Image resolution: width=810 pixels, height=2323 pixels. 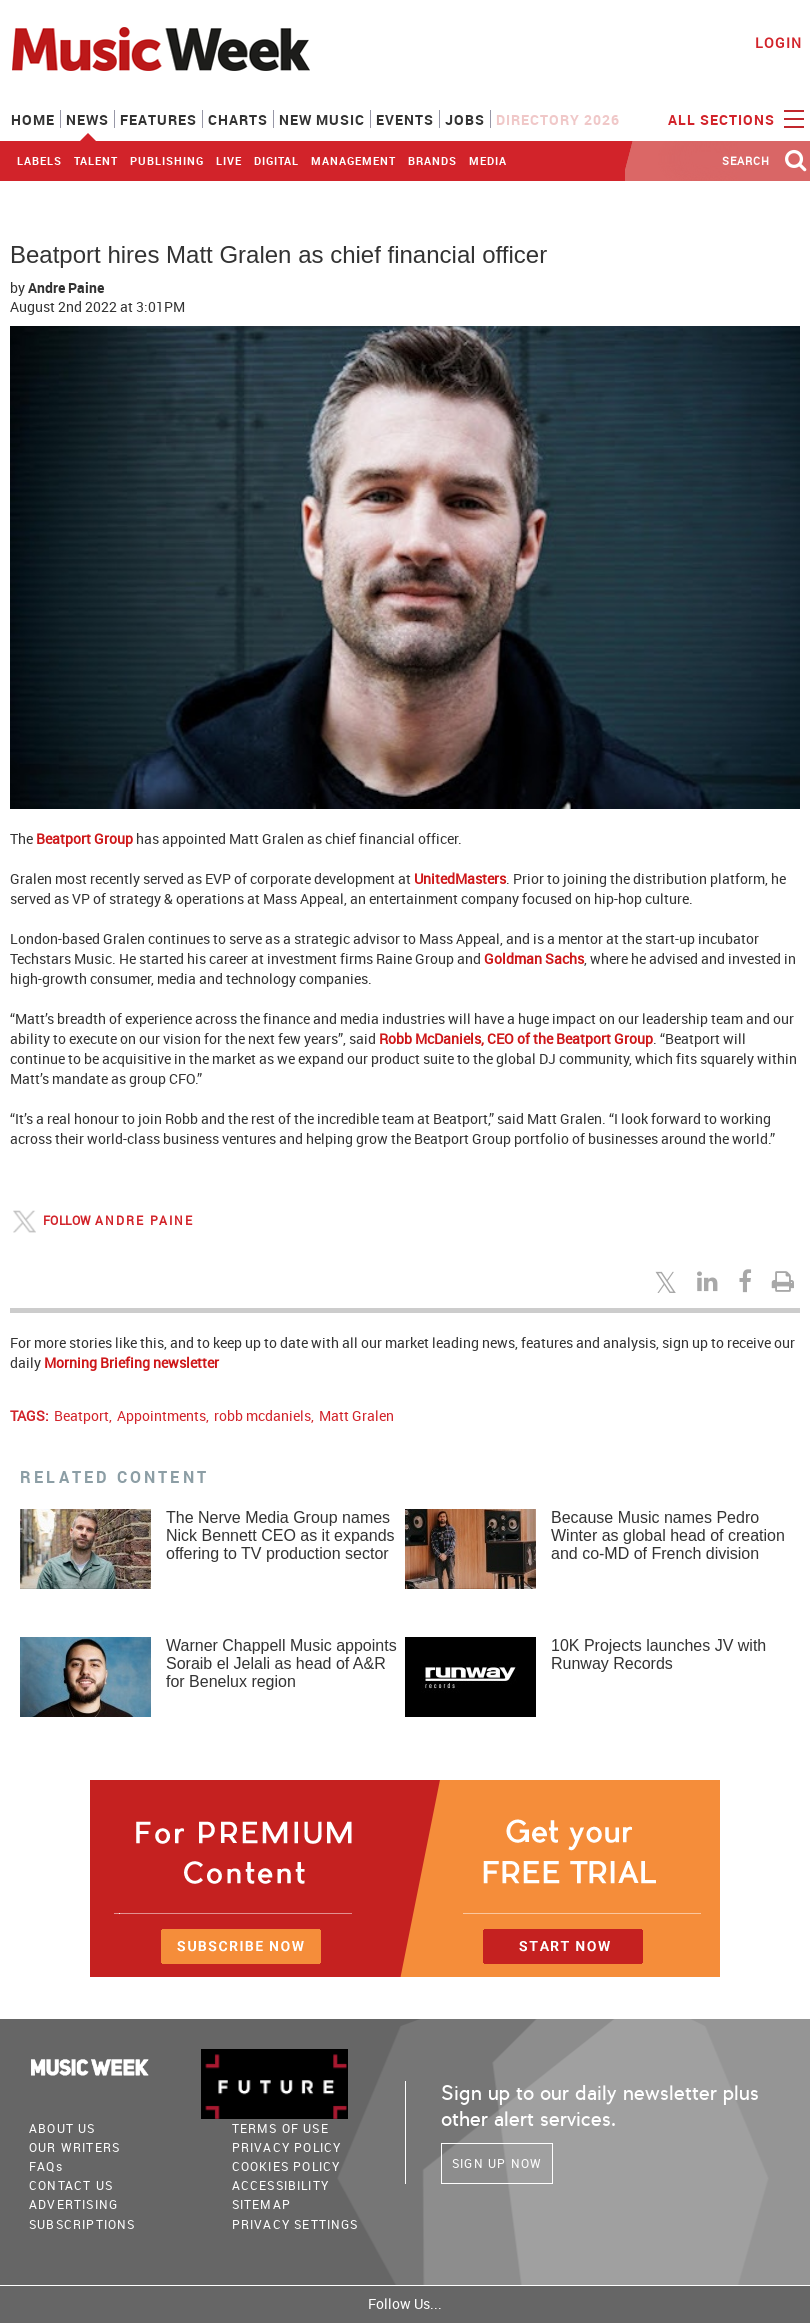 I want to click on ALL SECTIONS, so click(x=733, y=118).